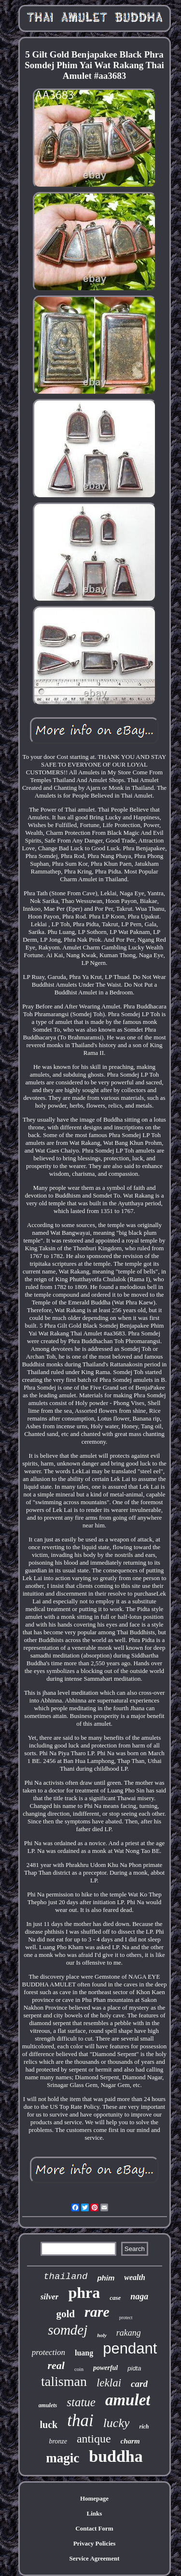 The width and height of the screenshot is (181, 2576). What do you see at coordinates (62, 2458) in the screenshot?
I see `magic` at bounding box center [62, 2458].